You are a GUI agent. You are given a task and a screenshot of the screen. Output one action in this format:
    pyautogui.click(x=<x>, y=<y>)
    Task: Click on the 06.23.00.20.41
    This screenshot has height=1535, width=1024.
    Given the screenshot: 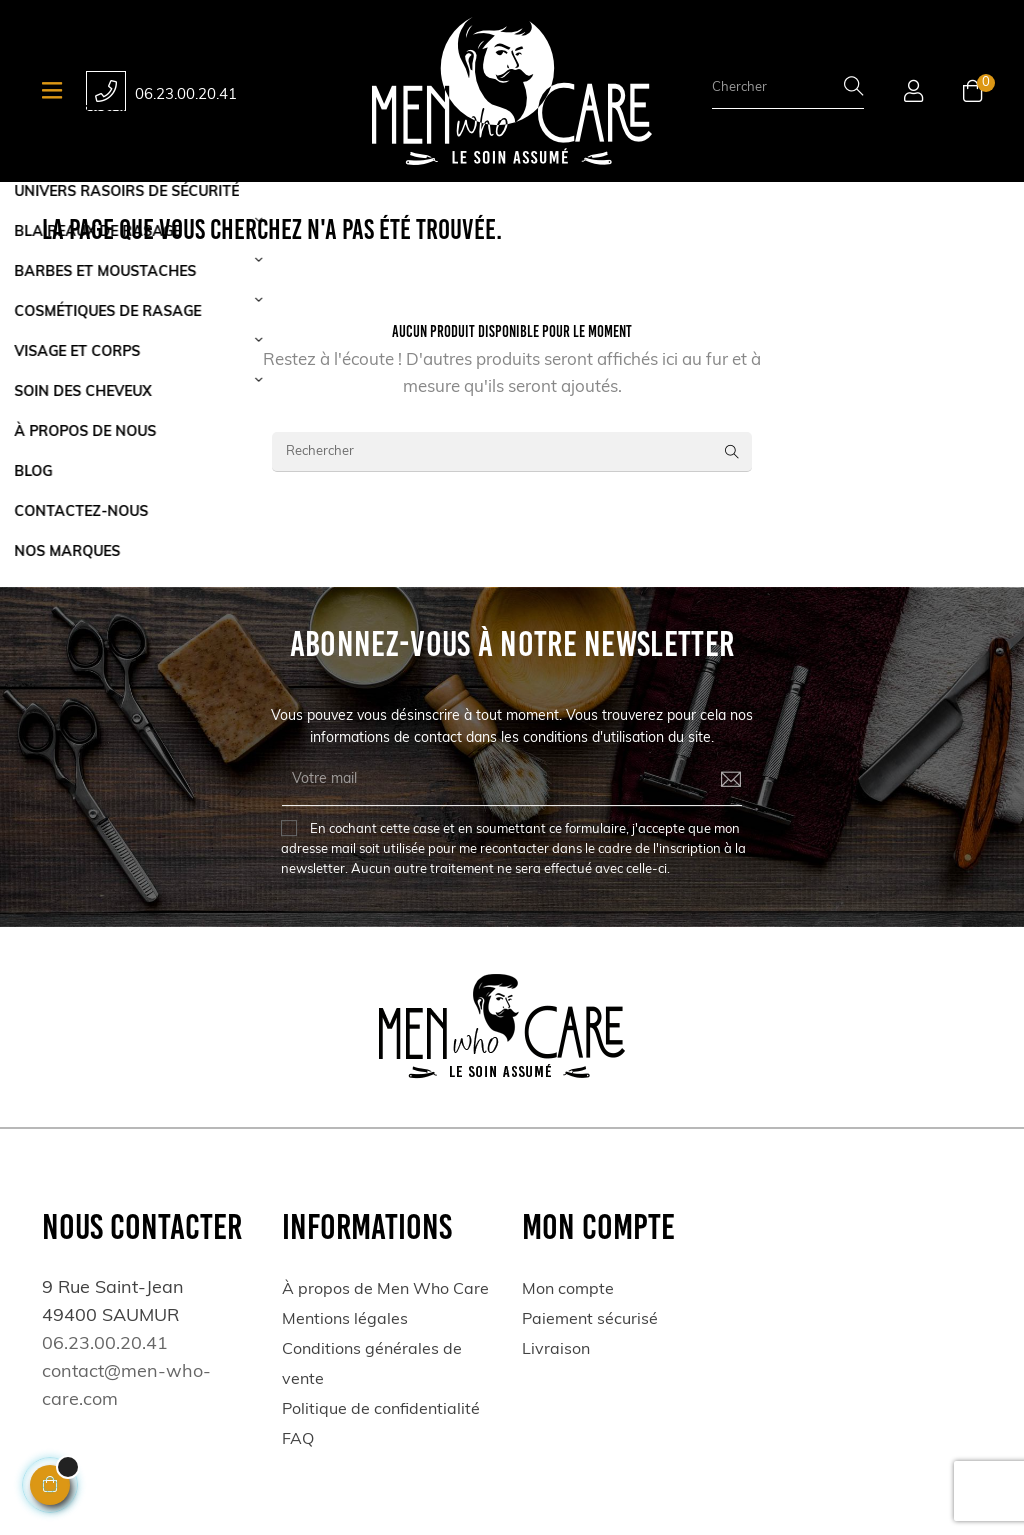 What is the action you would take?
    pyautogui.click(x=186, y=95)
    